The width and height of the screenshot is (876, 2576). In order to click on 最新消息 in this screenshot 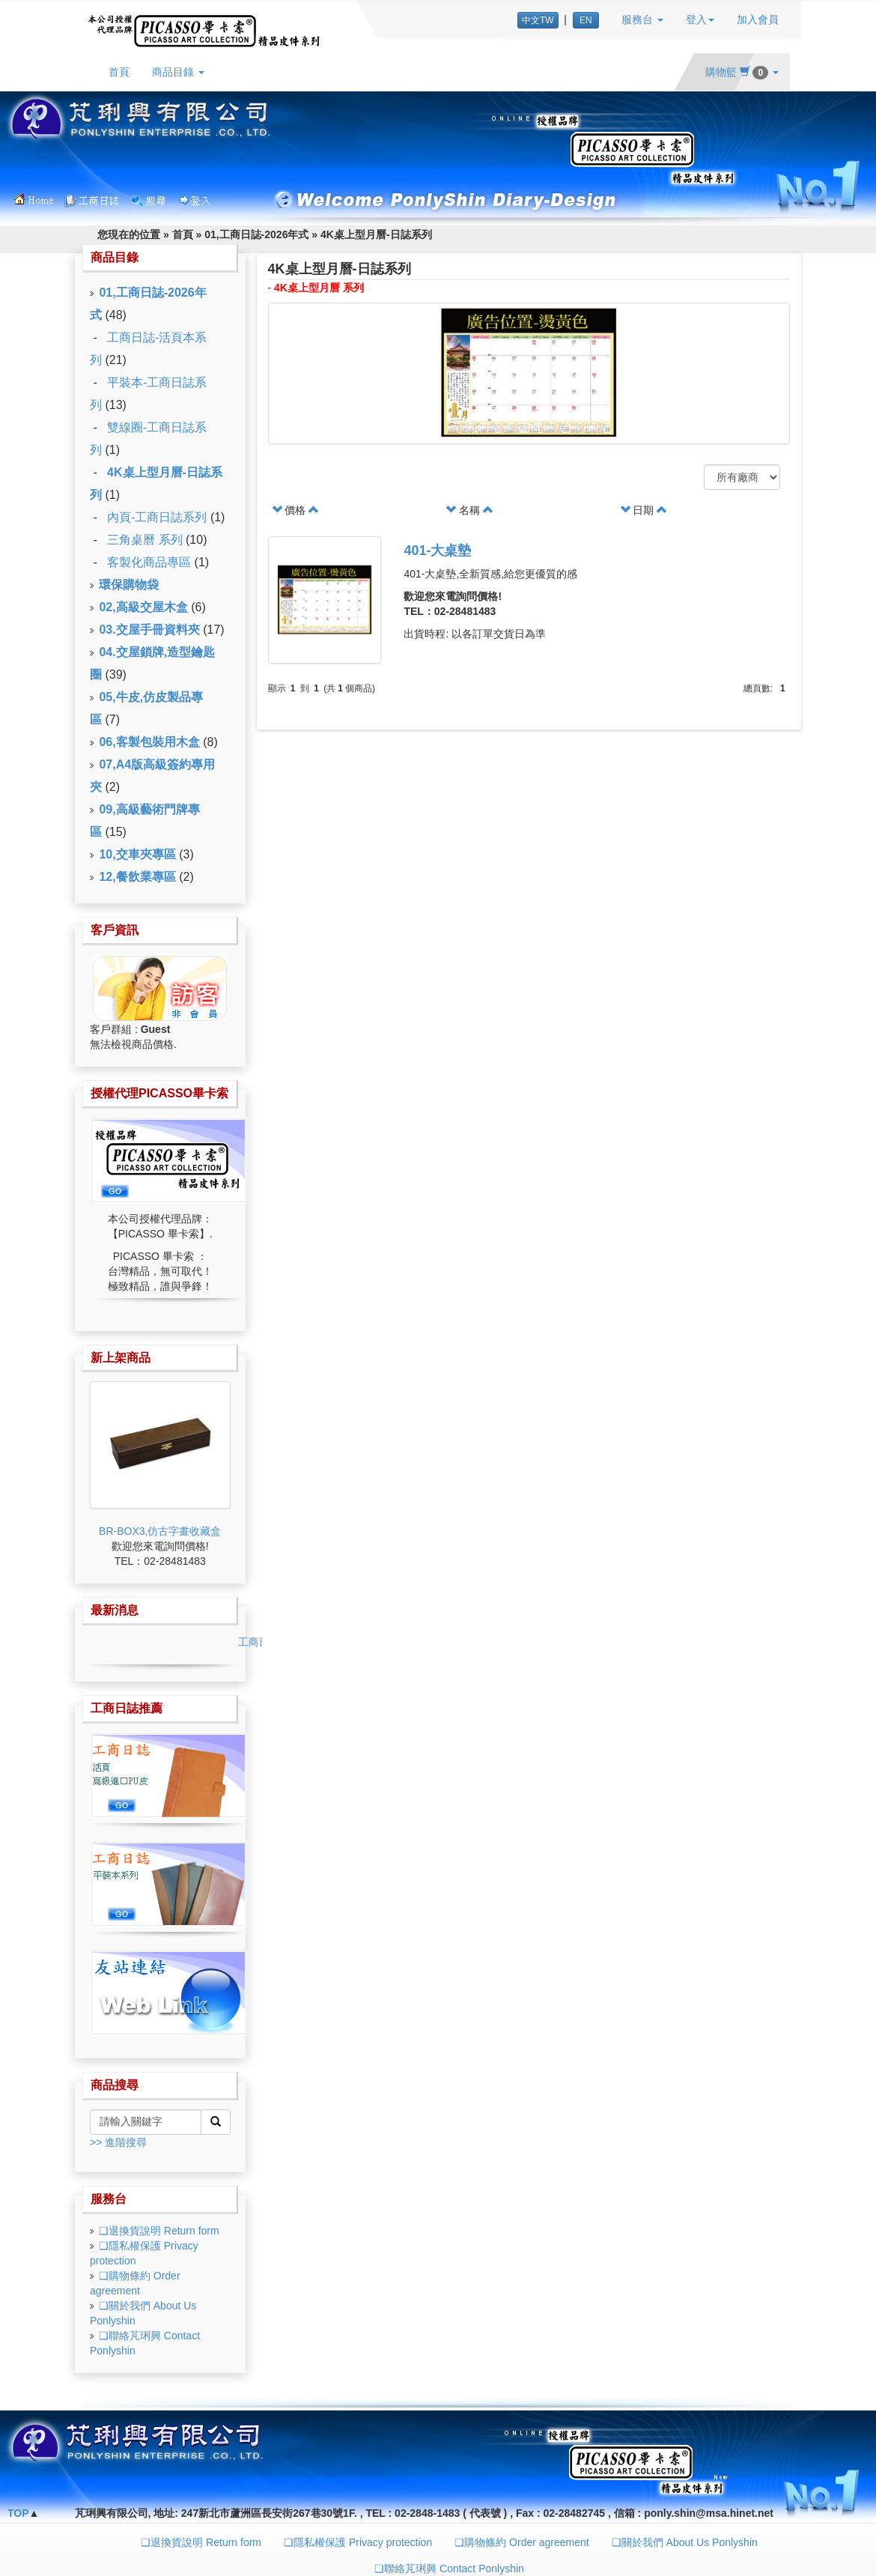, I will do `click(115, 1610)`.